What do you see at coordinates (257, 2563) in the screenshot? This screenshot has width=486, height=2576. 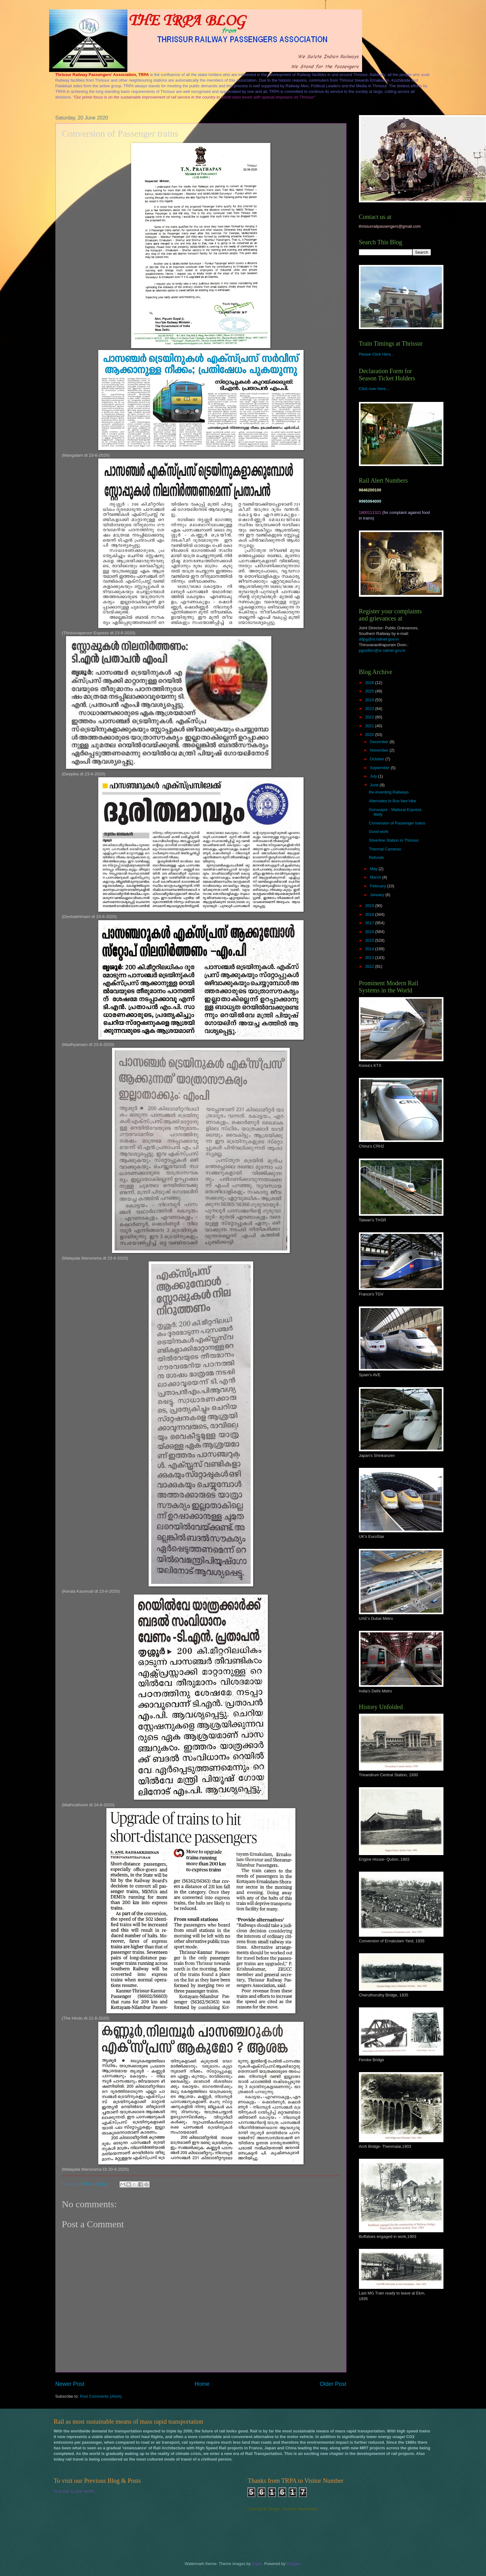 I see `brytta` at bounding box center [257, 2563].